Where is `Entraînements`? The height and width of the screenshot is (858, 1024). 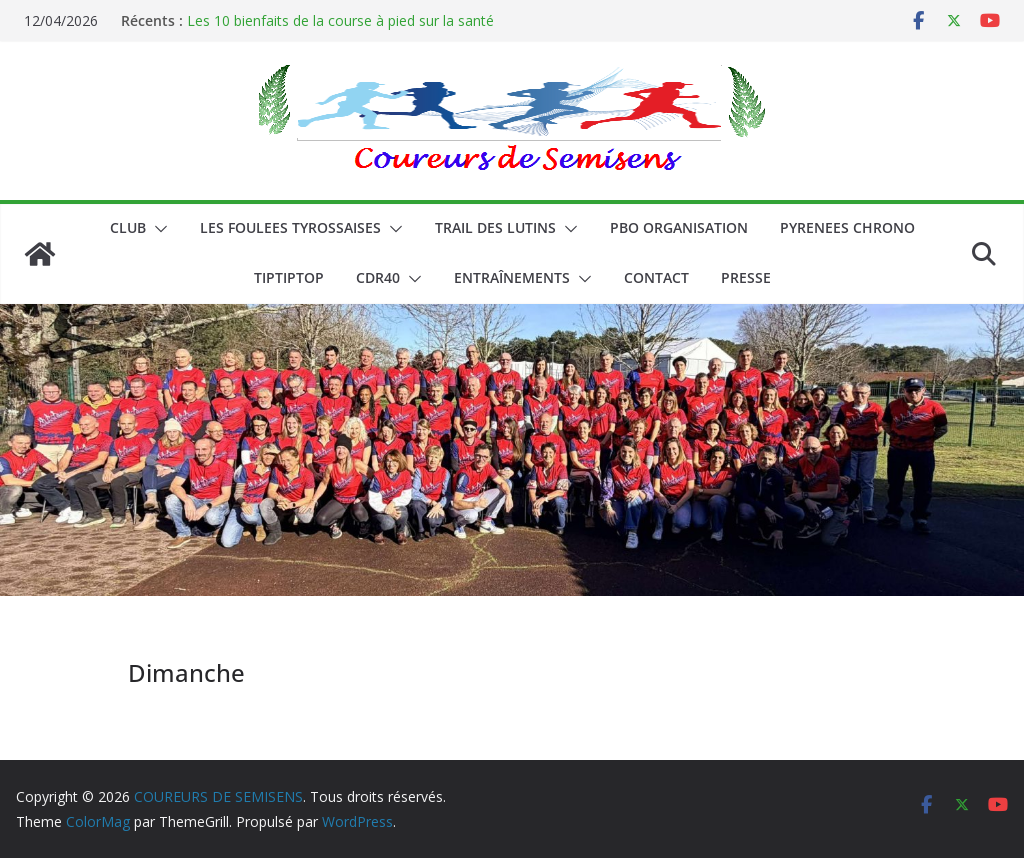 Entraînements is located at coordinates (512, 277).